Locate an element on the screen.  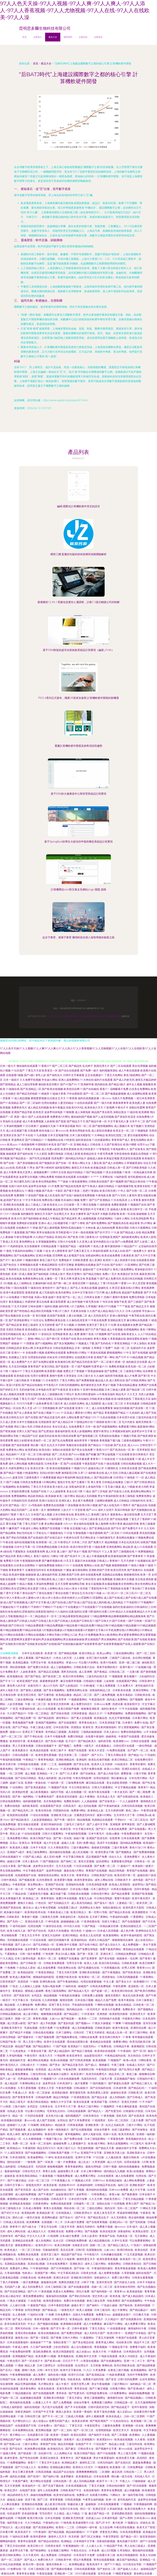
三级黄色毛片视频 is located at coordinates (38, 1893).